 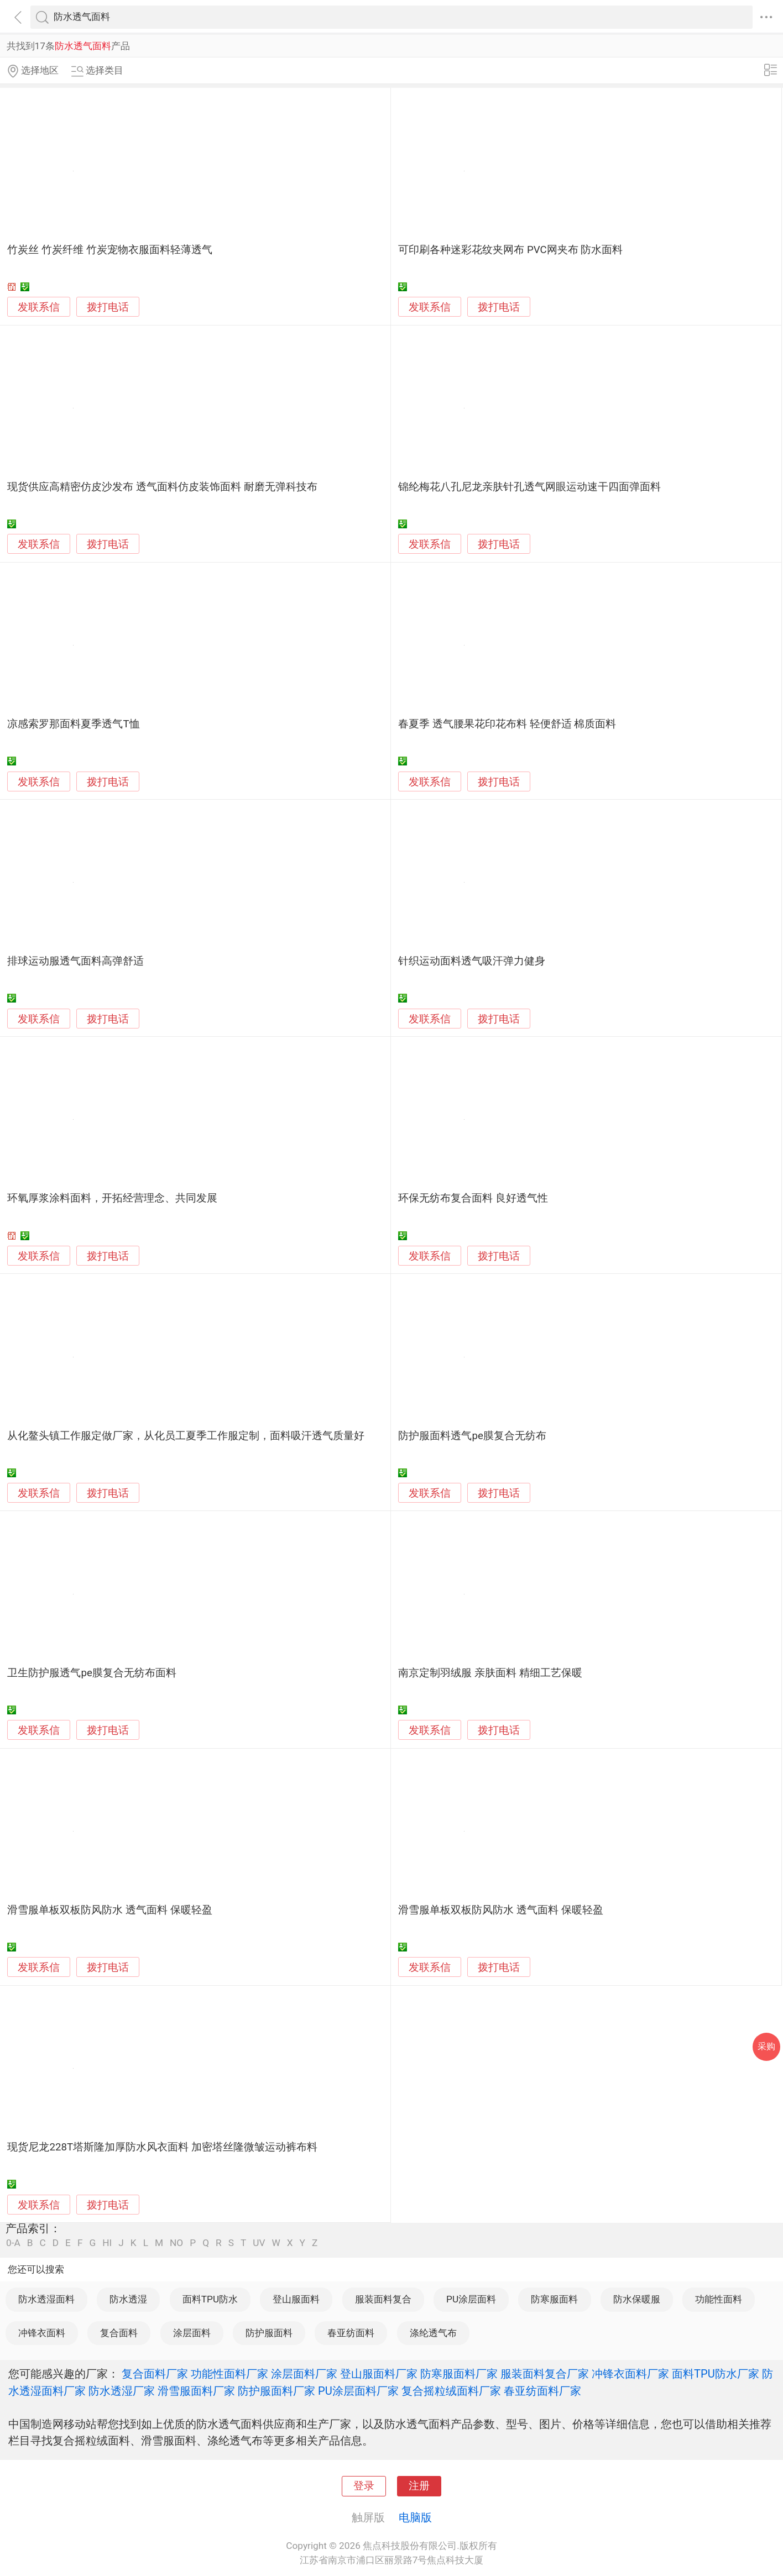 What do you see at coordinates (636, 2299) in the screenshot?
I see `防水保暖服` at bounding box center [636, 2299].